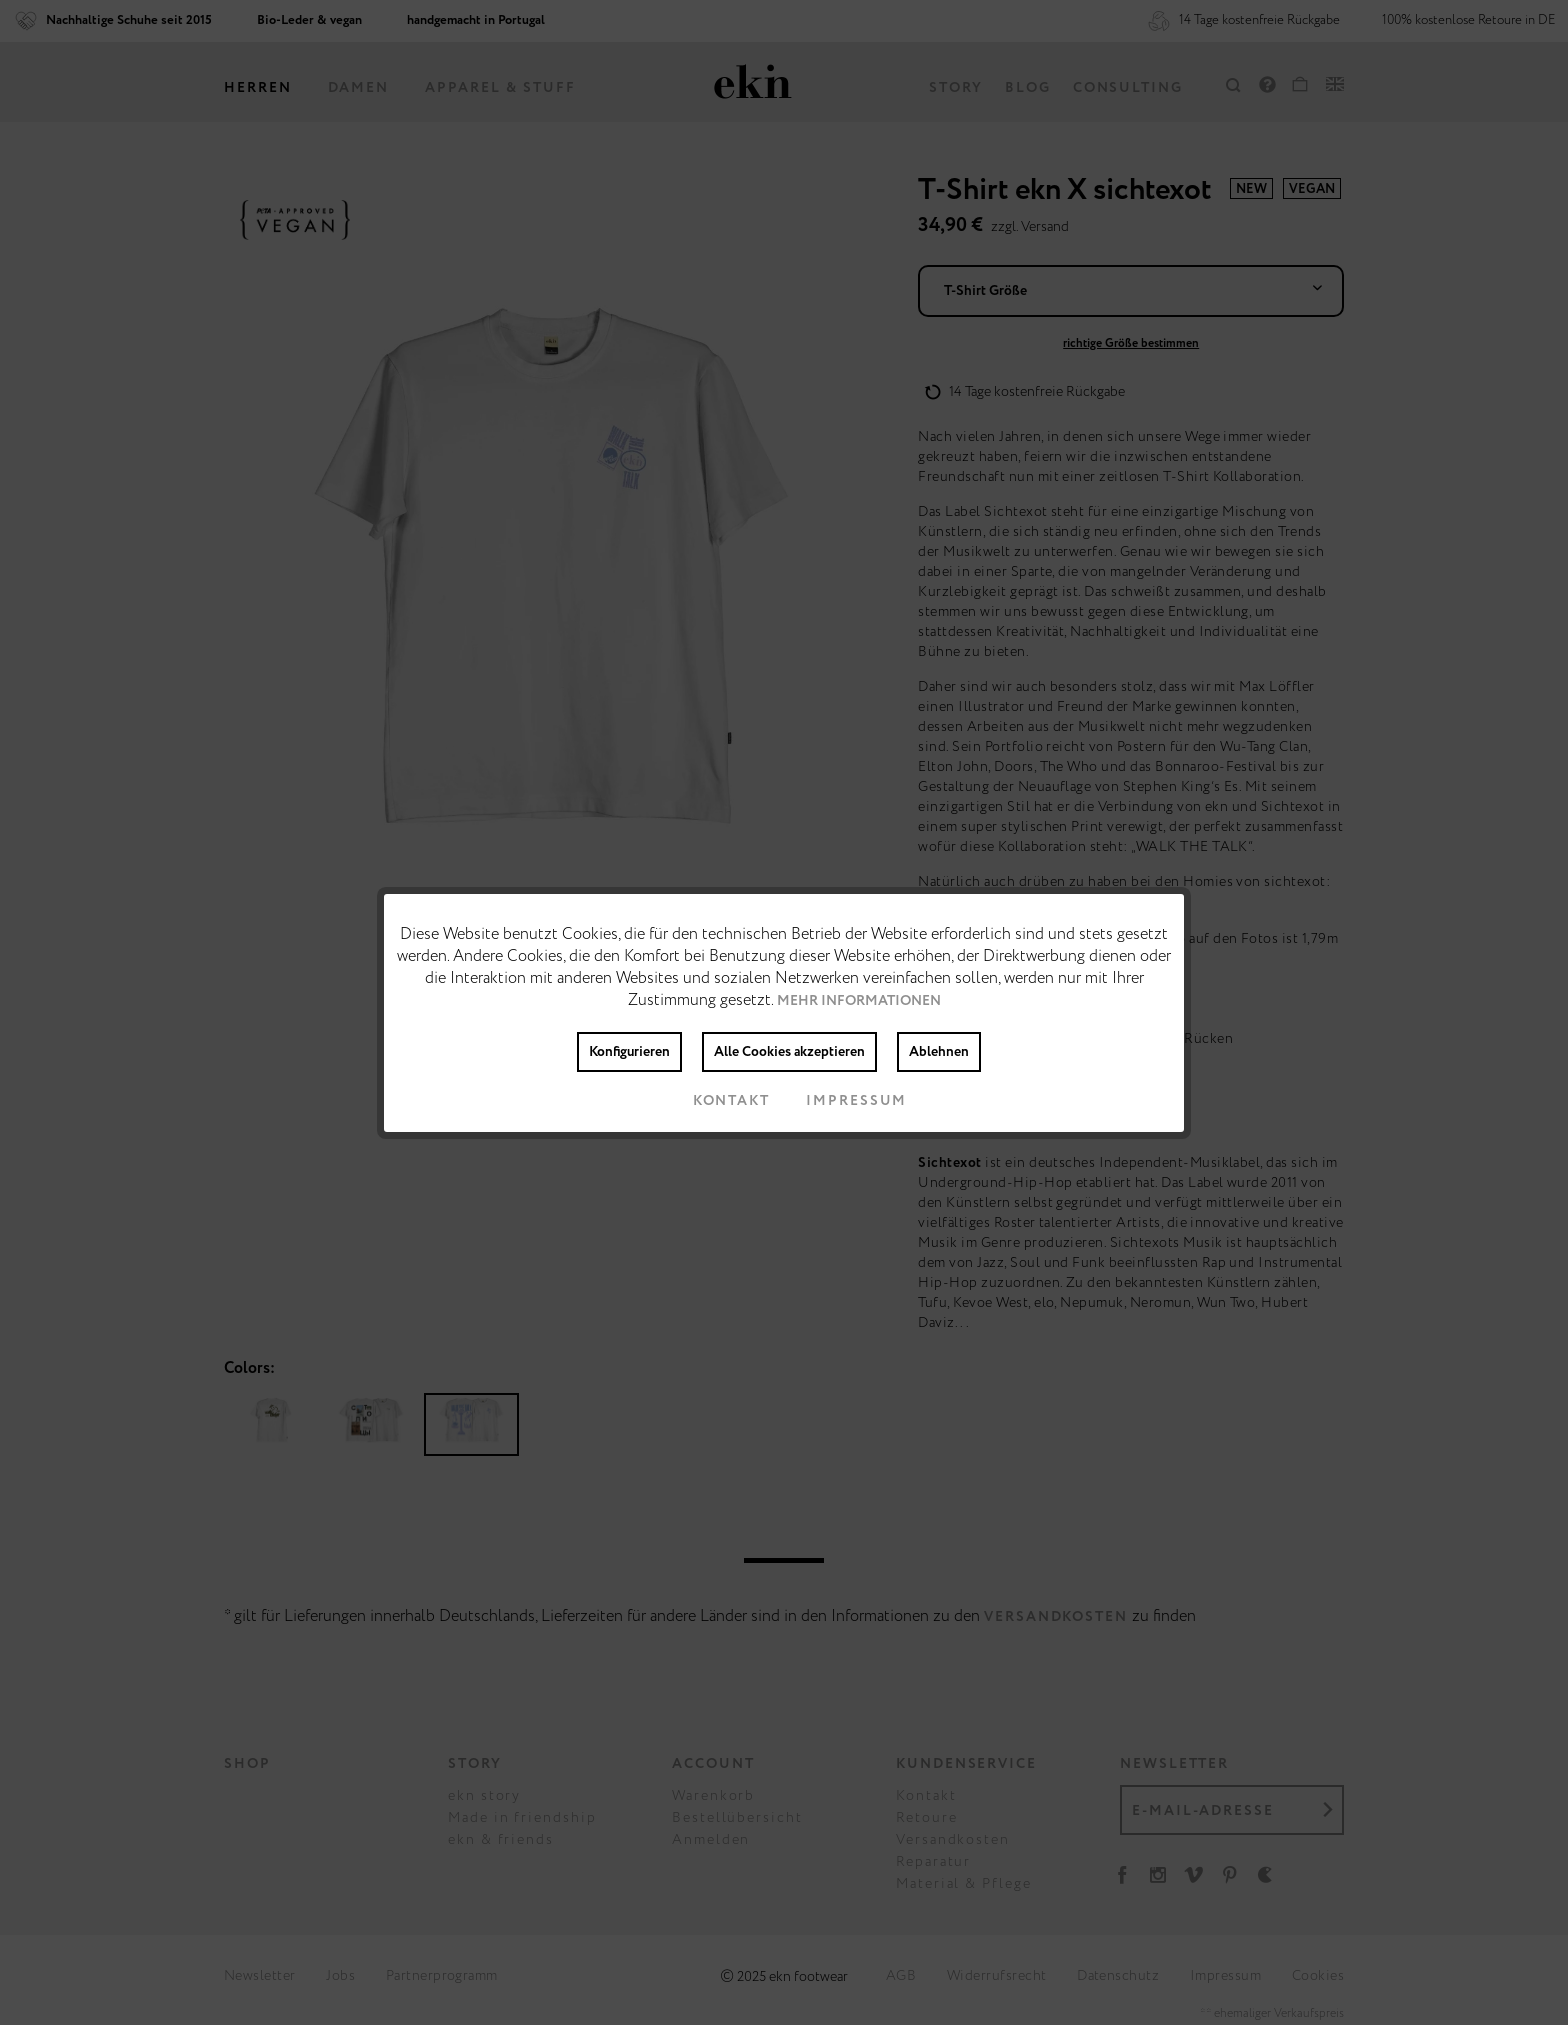  What do you see at coordinates (789, 1052) in the screenshot?
I see `Alle Cookies akzeptieren` at bounding box center [789, 1052].